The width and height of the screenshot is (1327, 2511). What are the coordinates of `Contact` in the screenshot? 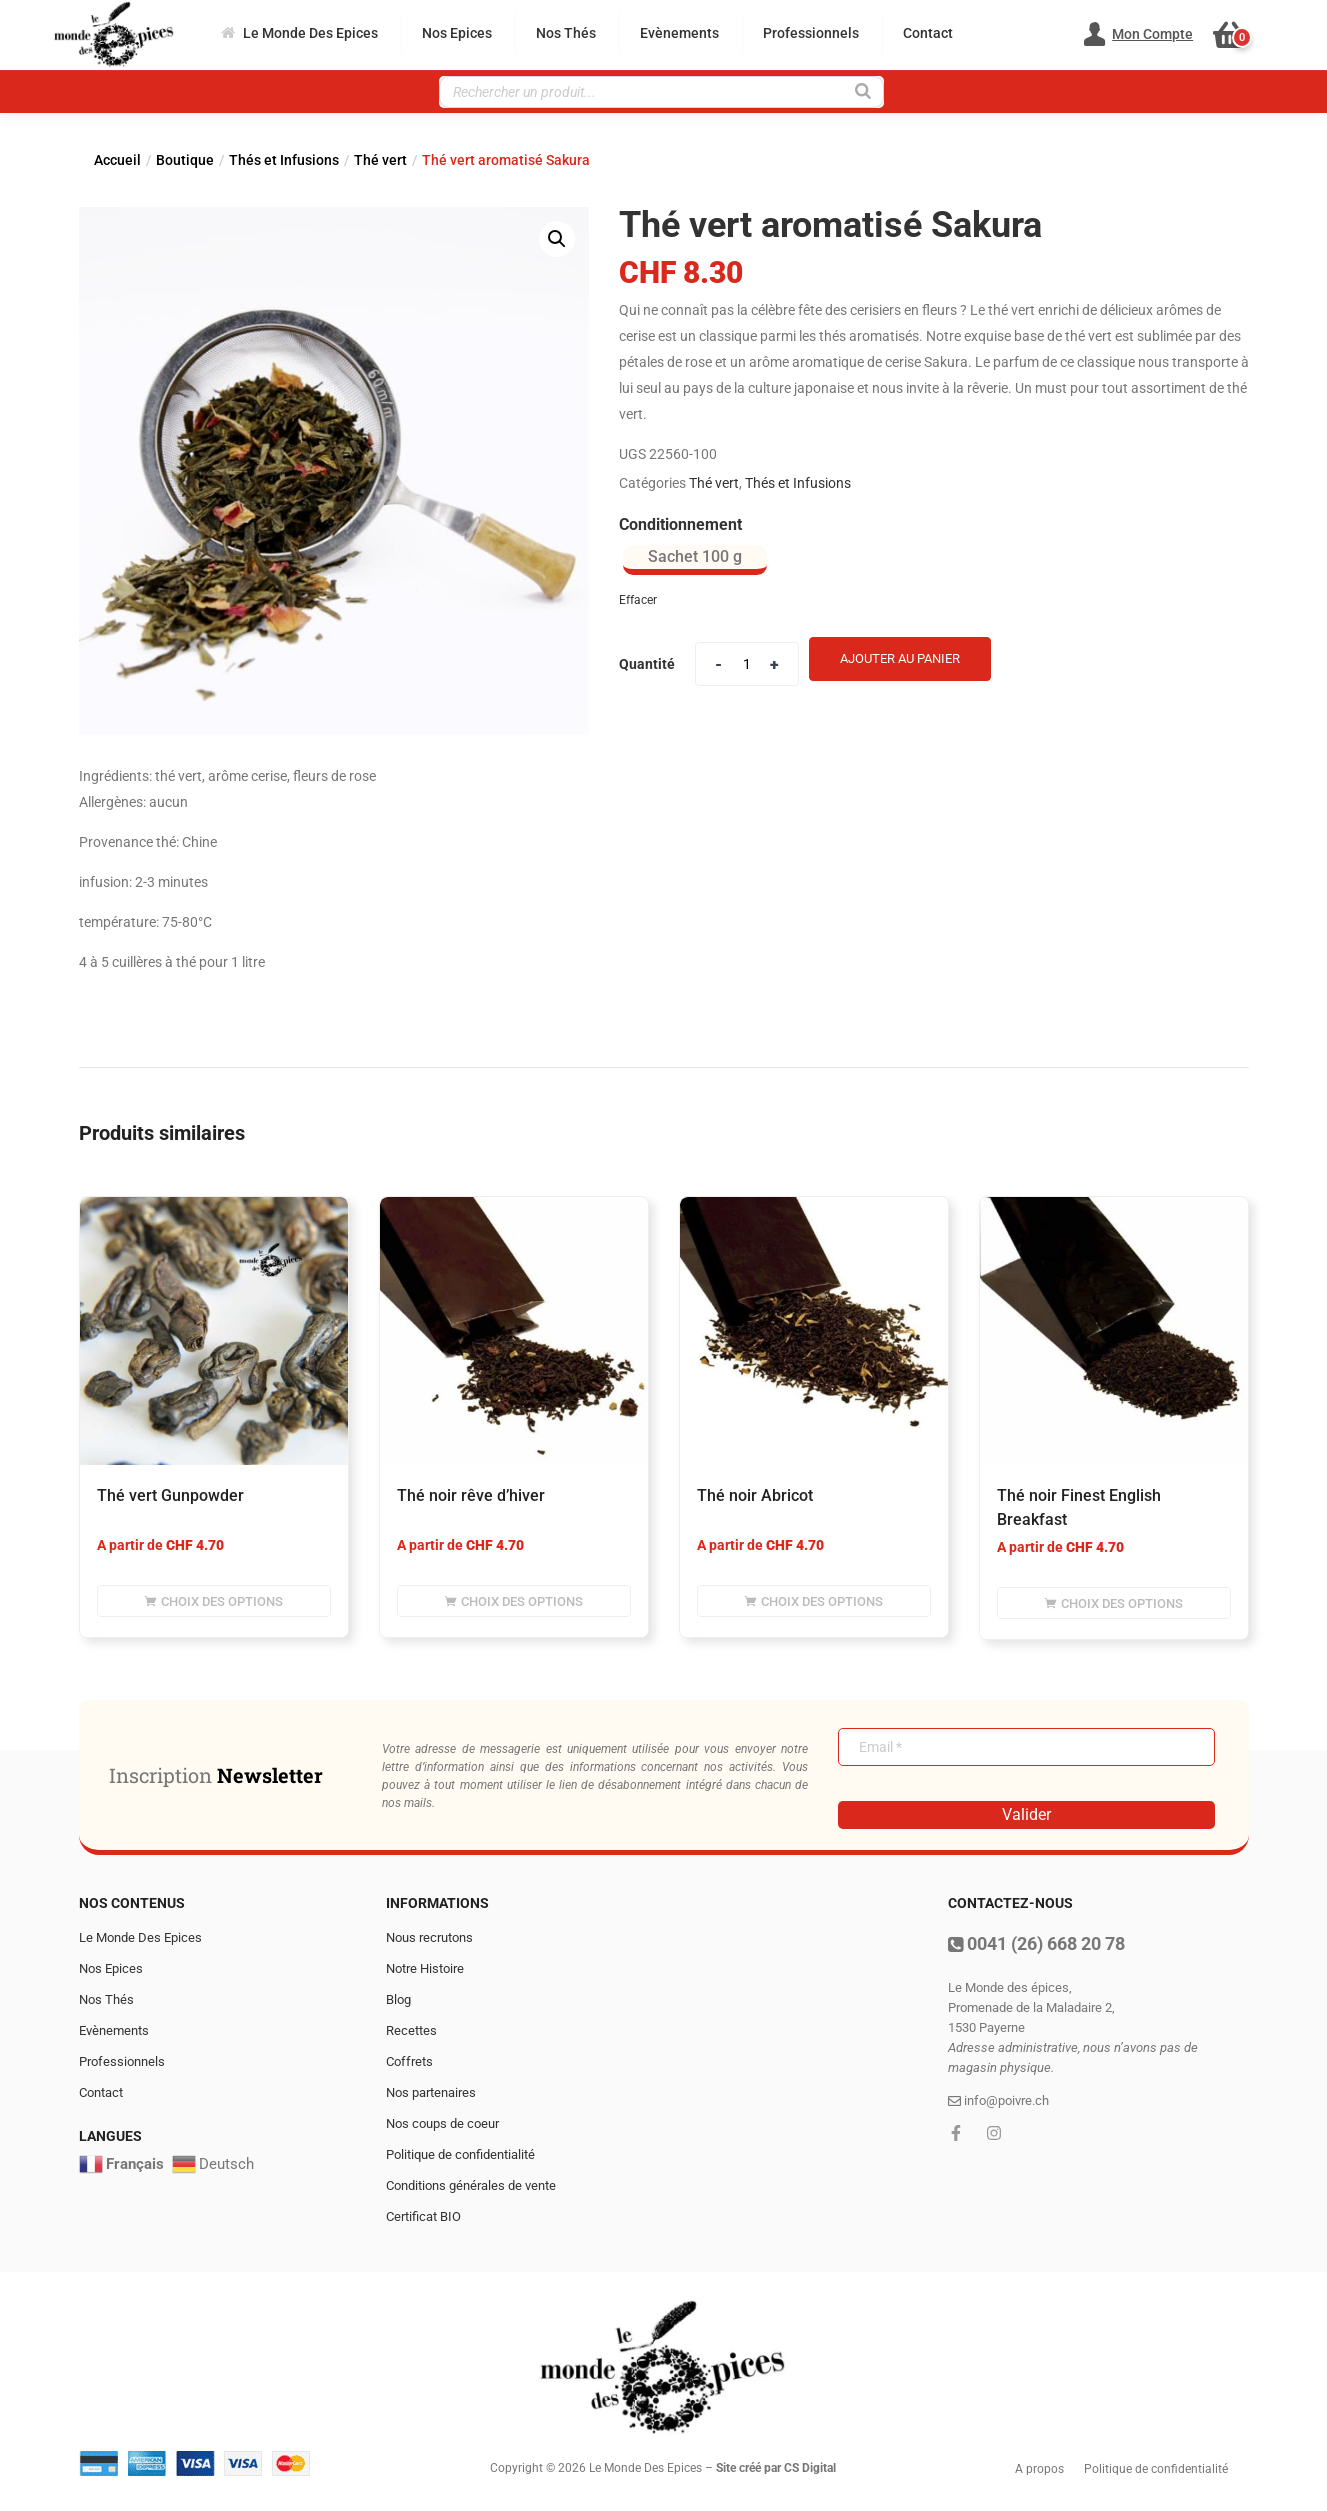 It's located at (928, 33).